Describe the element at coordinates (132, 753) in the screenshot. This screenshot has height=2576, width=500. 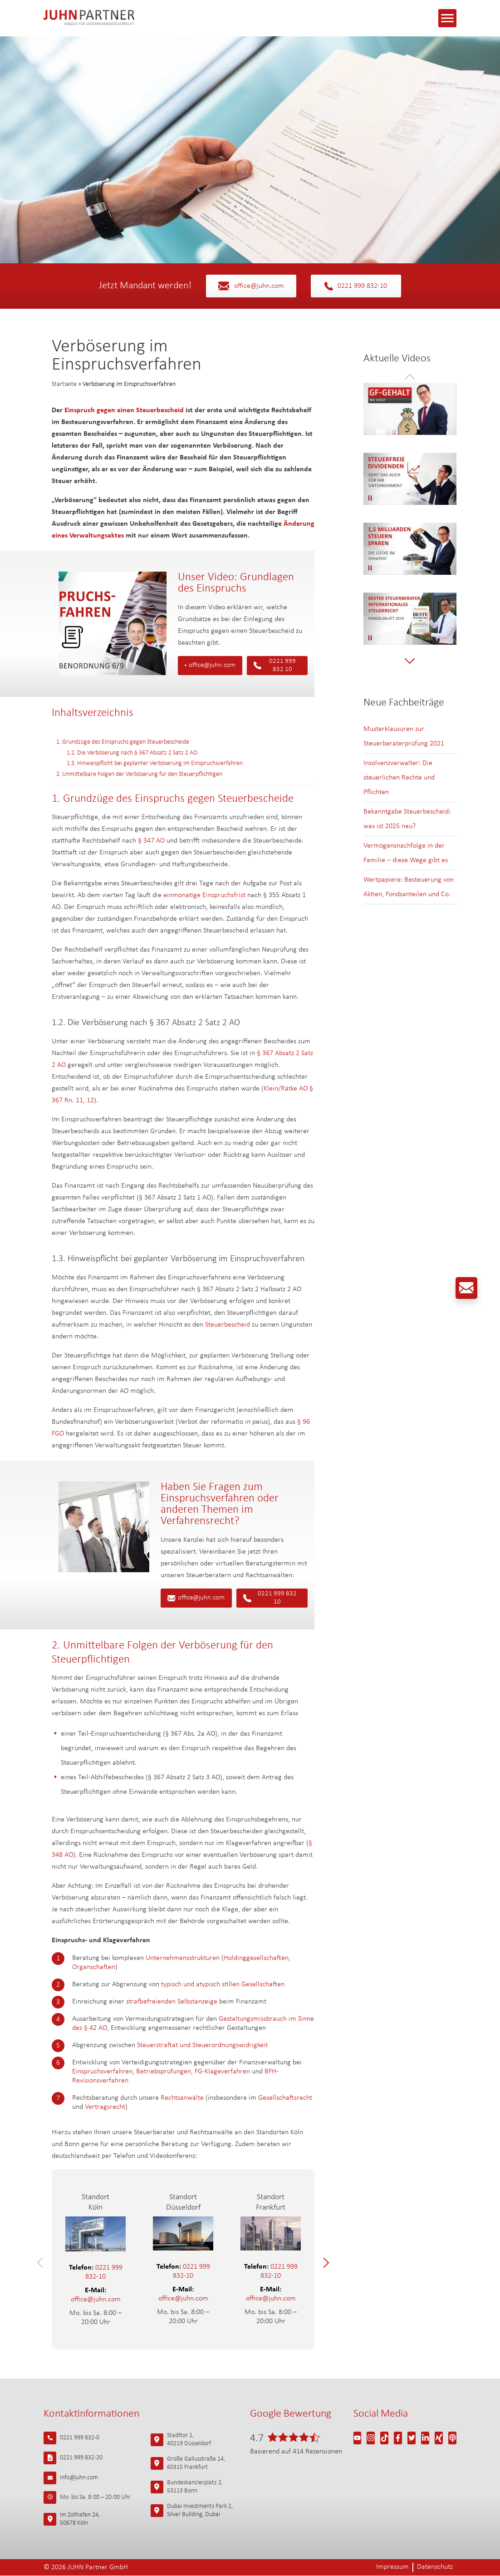
I see `1.2. Die Verböserung nach § 367 Absatz 2 Satz 2 AO` at that location.